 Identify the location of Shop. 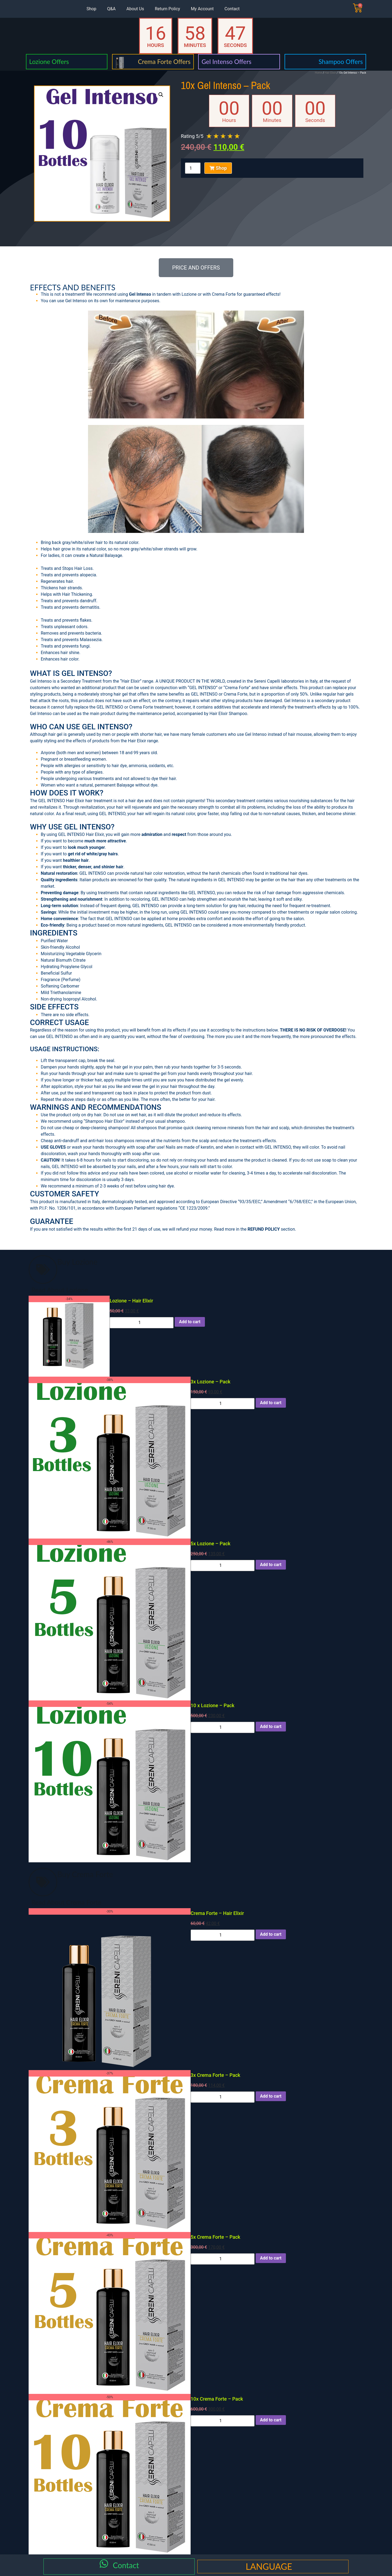
(91, 8).